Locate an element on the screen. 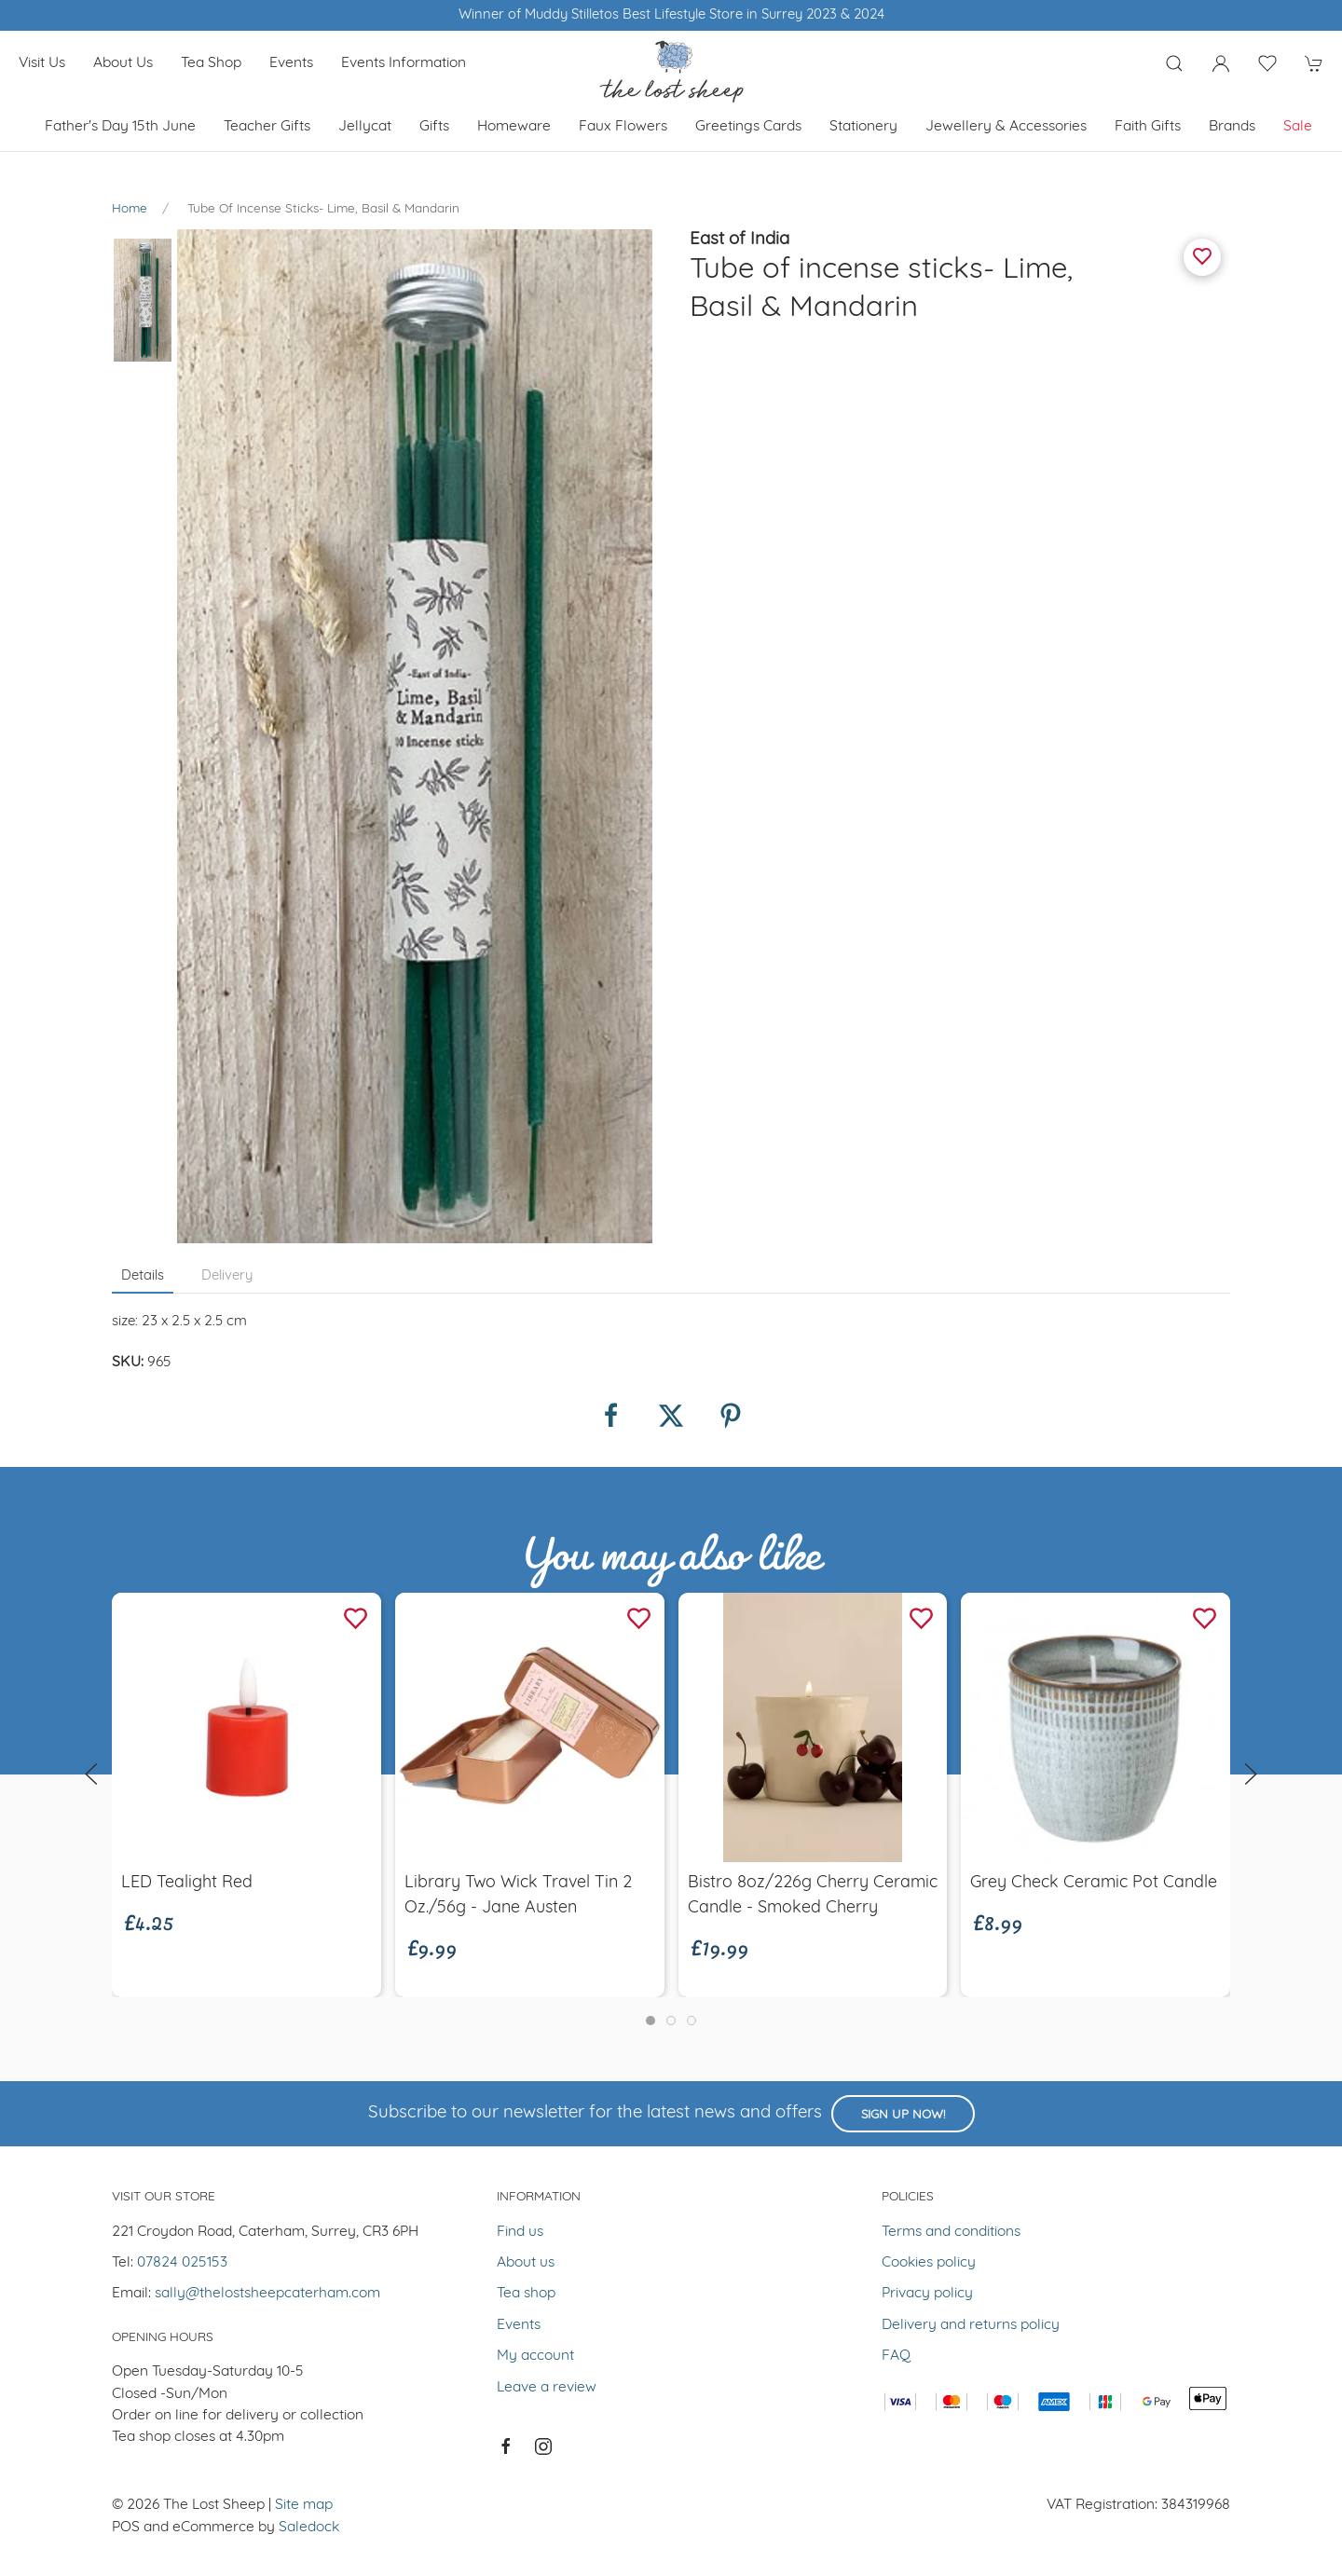 This screenshot has width=1342, height=2576. Delivery [tab] is located at coordinates (227, 1276).